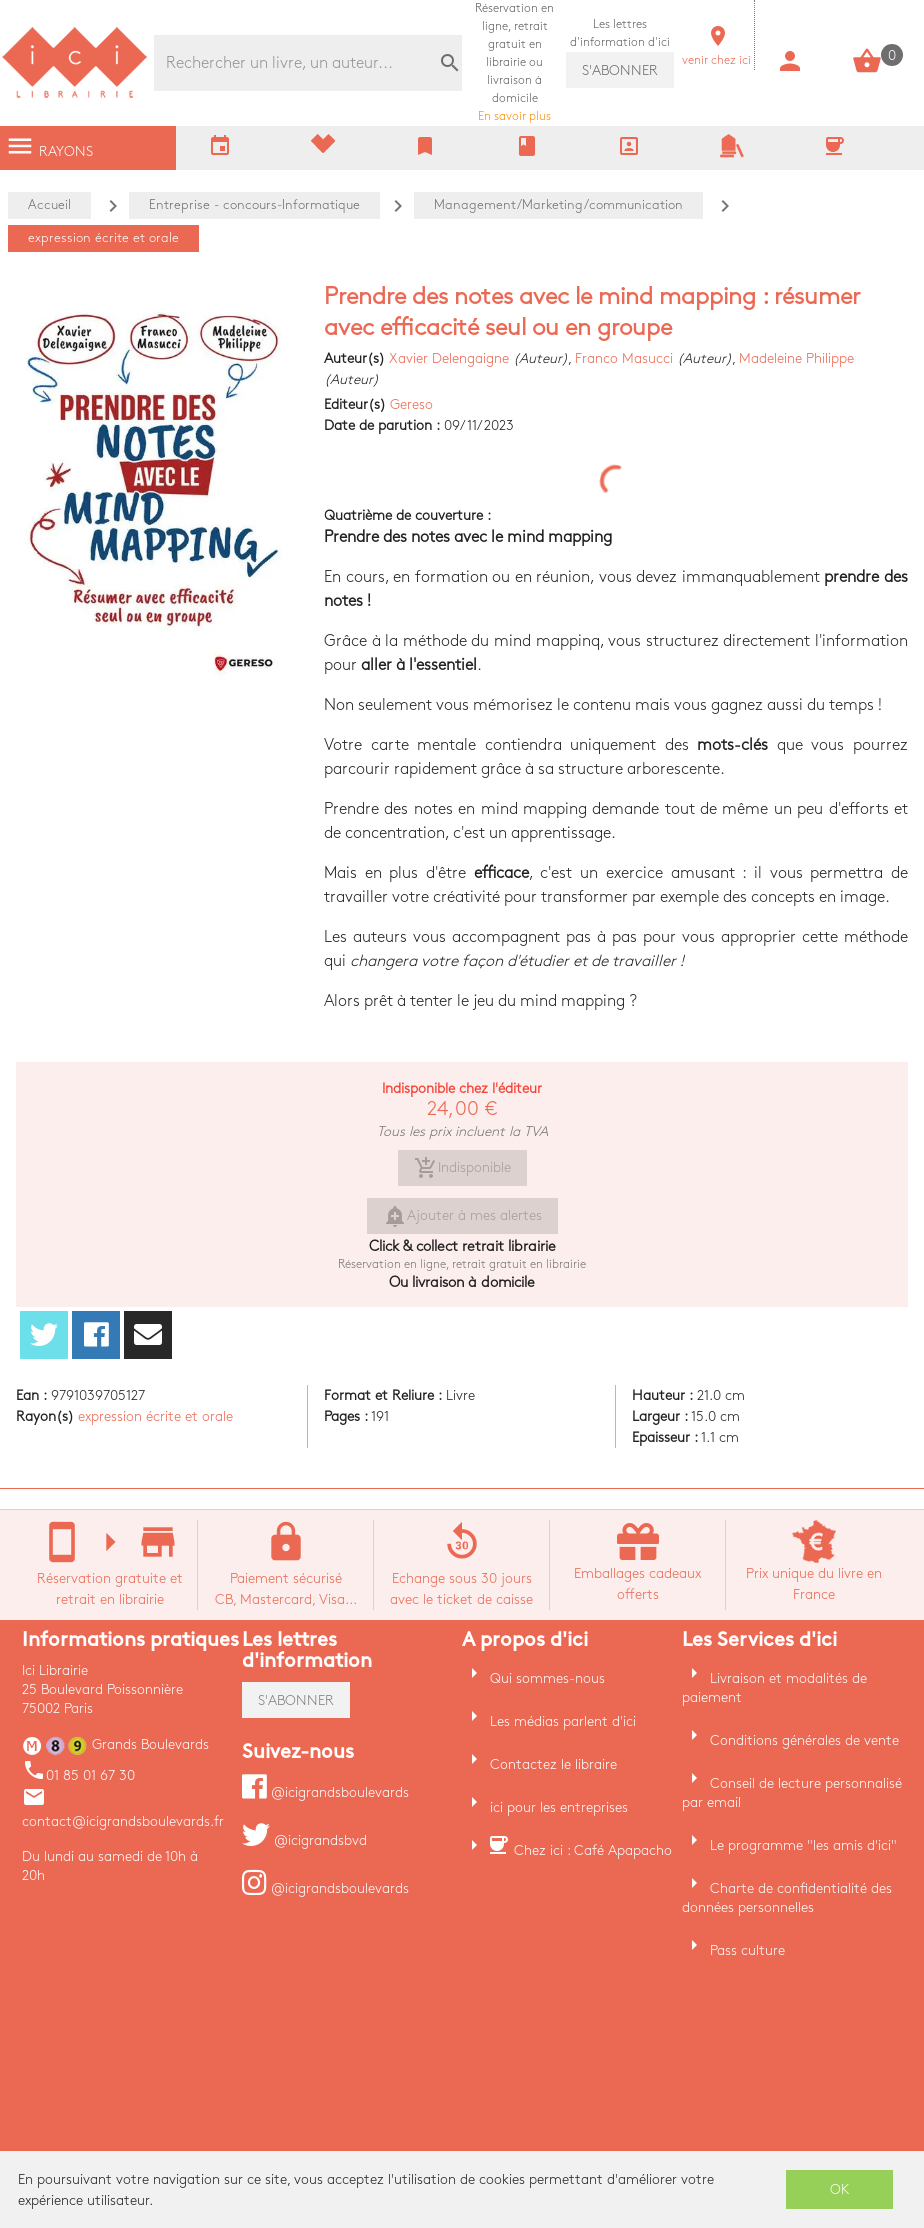  I want to click on Franco Masucci, so click(624, 358).